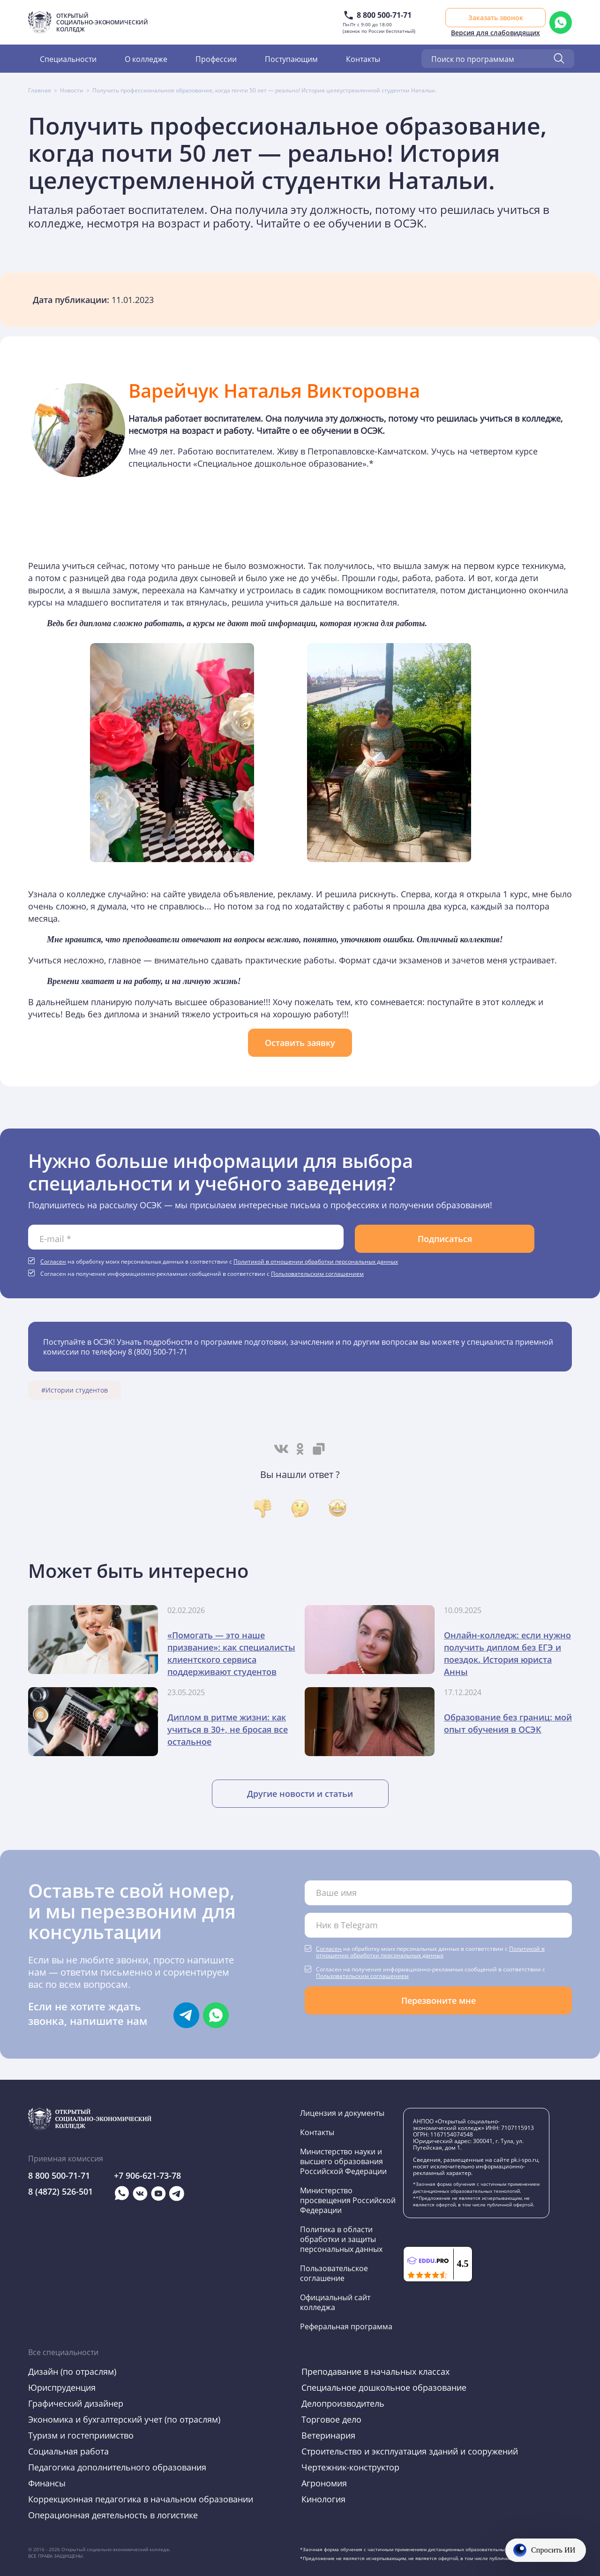 Image resolution: width=600 pixels, height=2576 pixels. Describe the element at coordinates (68, 2451) in the screenshot. I see `Социальная работа` at that location.